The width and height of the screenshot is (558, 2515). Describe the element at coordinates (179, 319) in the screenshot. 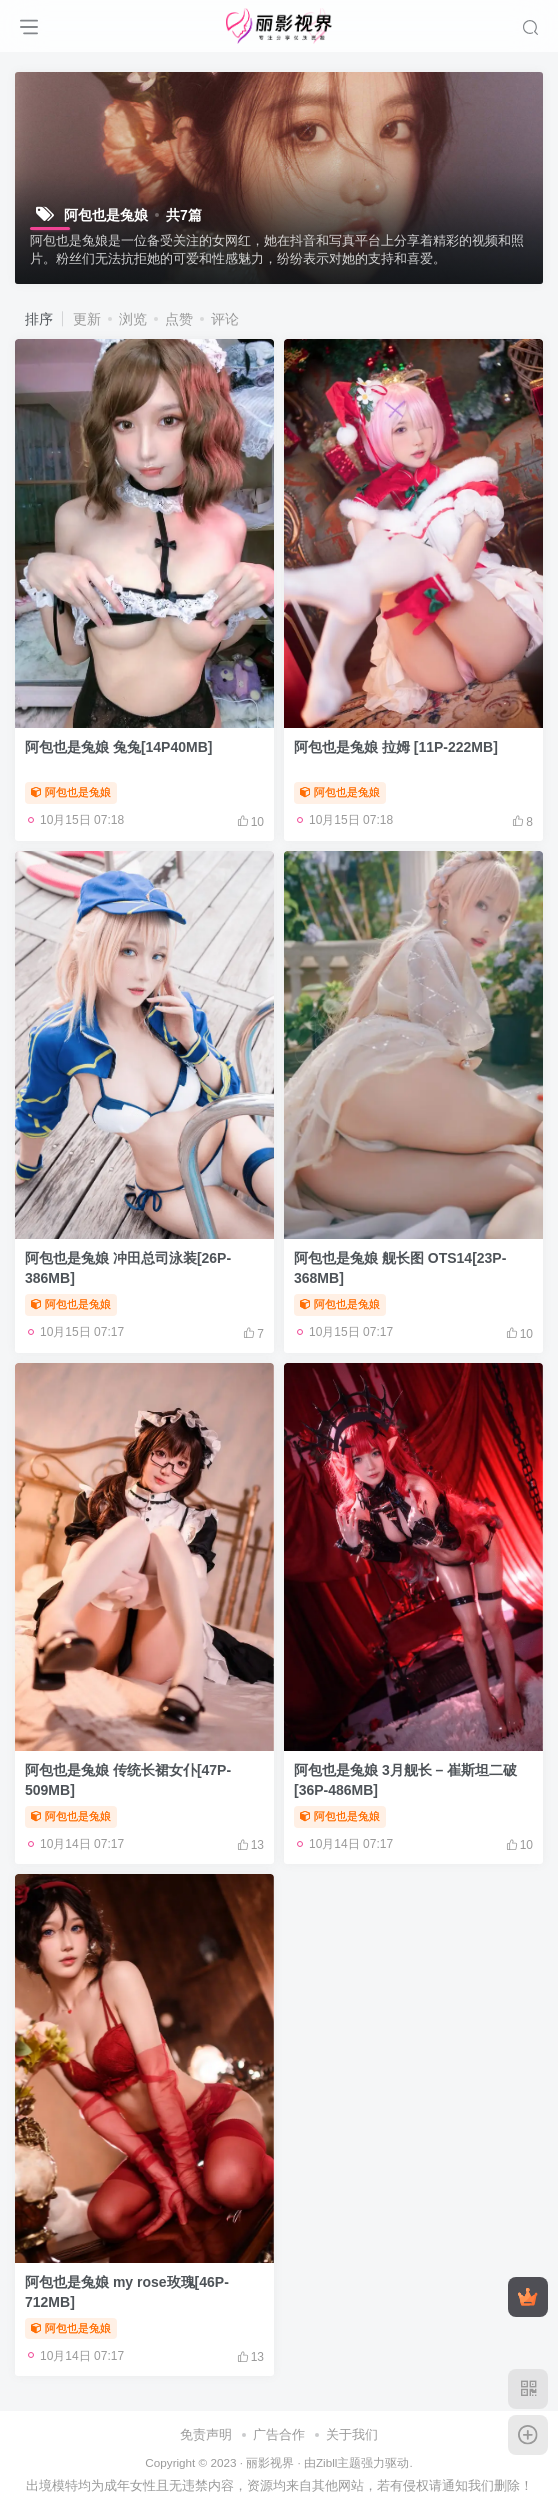

I see `点赞` at that location.